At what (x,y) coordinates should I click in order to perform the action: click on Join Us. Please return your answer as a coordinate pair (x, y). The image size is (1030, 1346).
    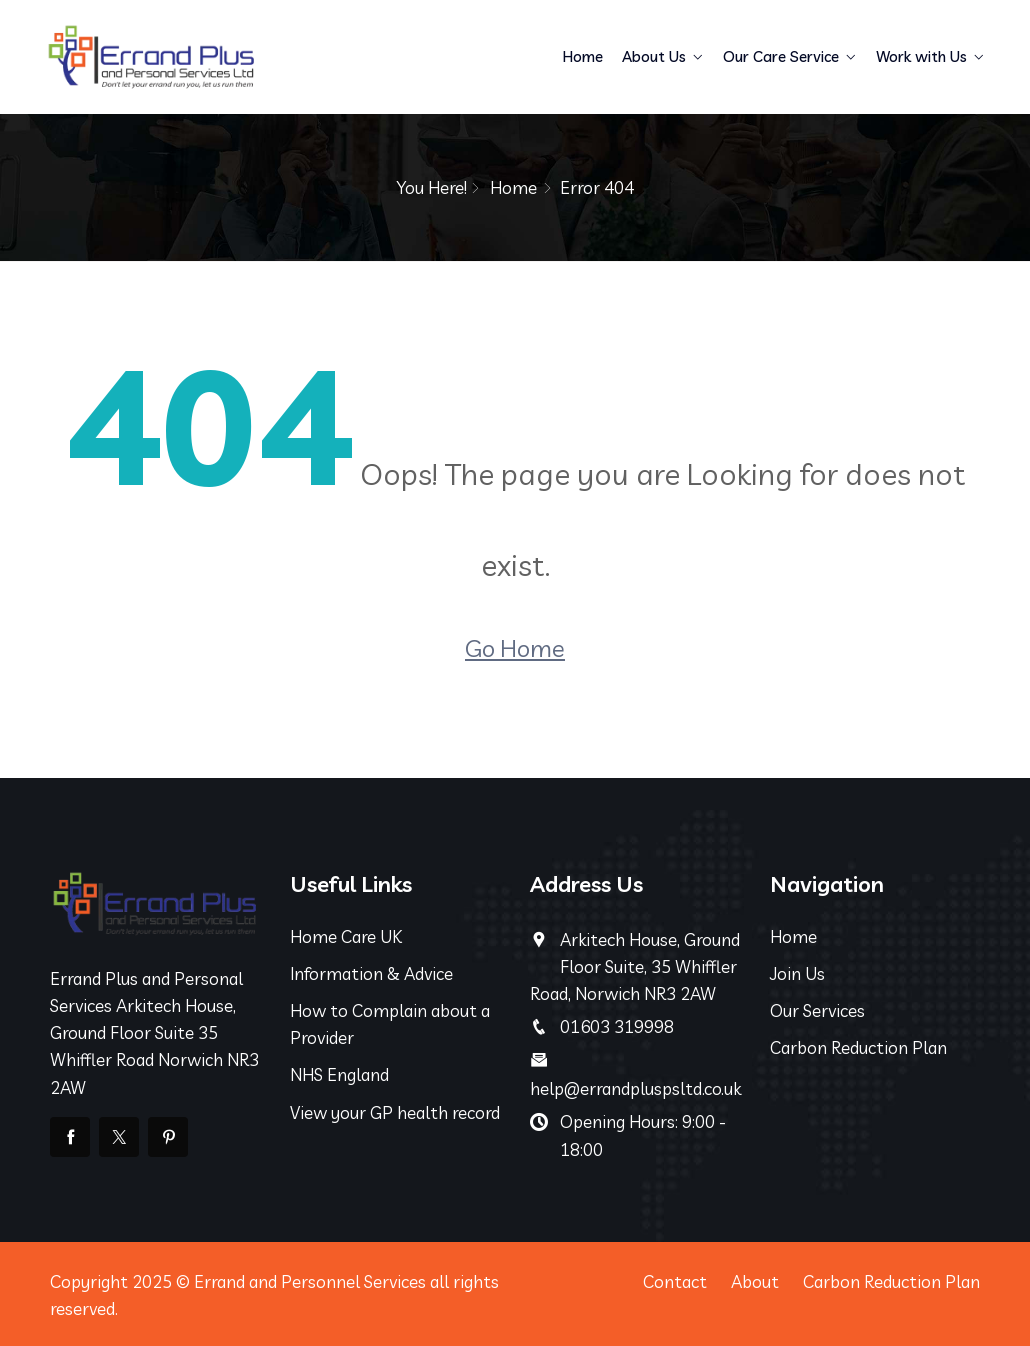
    Looking at the image, I should click on (797, 973).